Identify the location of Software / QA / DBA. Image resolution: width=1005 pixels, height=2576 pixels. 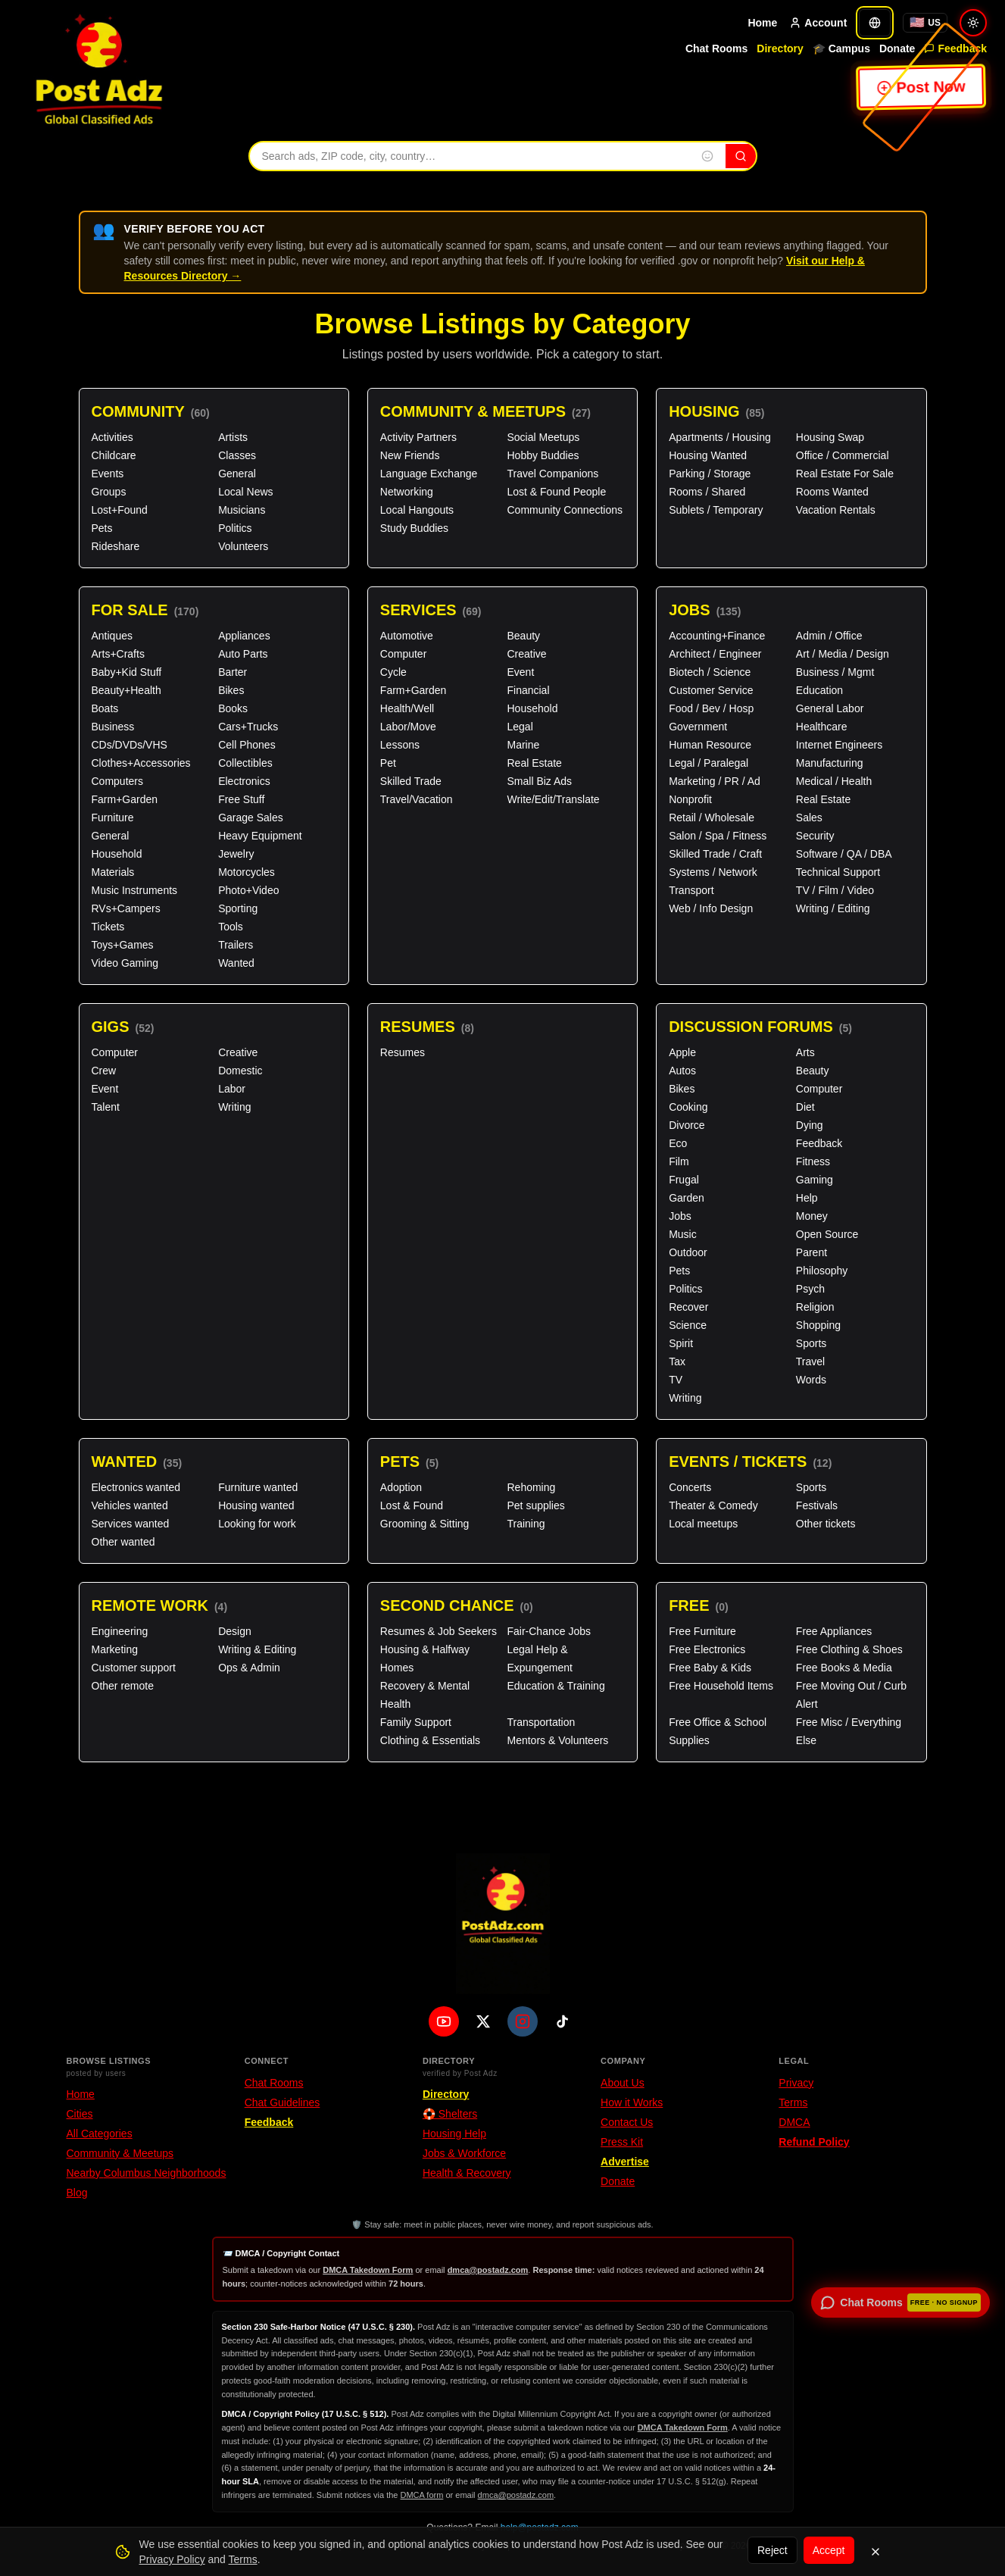
(844, 854).